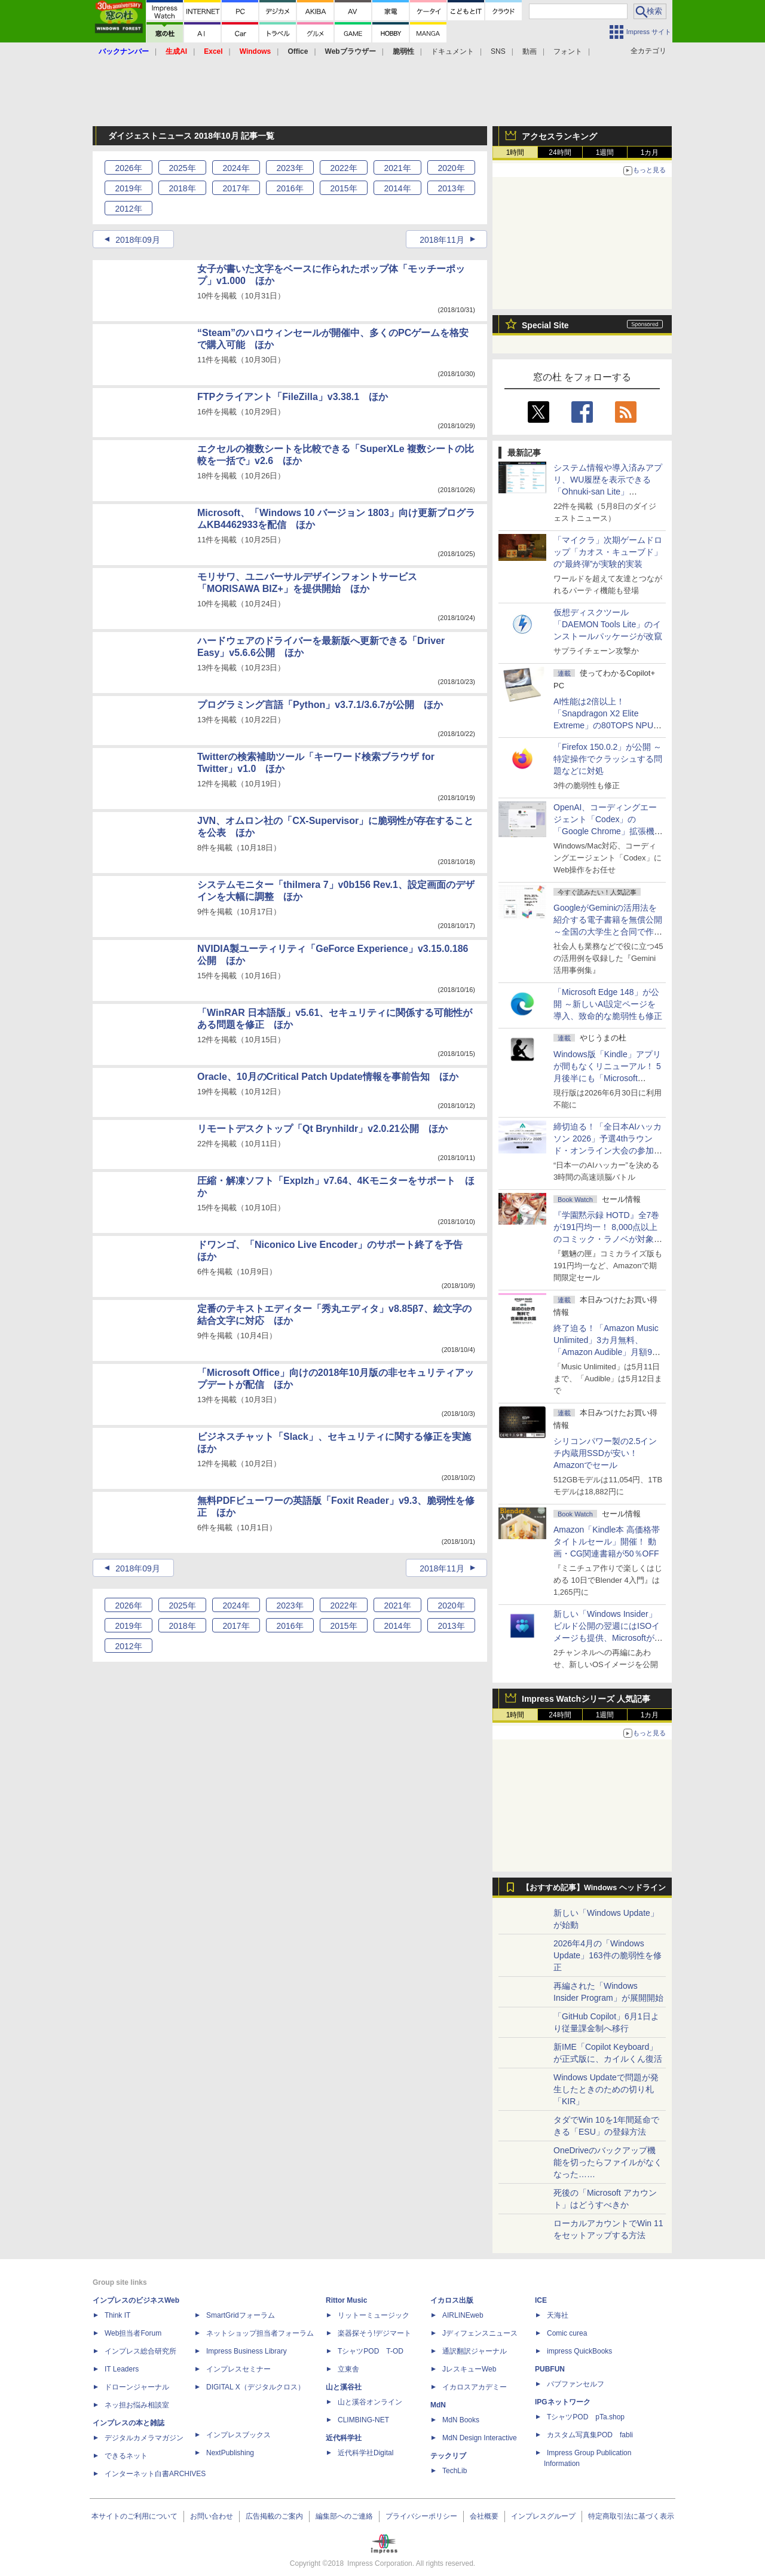 The height and width of the screenshot is (2576, 765). I want to click on TシャツPOD pTa.shop, so click(586, 2417).